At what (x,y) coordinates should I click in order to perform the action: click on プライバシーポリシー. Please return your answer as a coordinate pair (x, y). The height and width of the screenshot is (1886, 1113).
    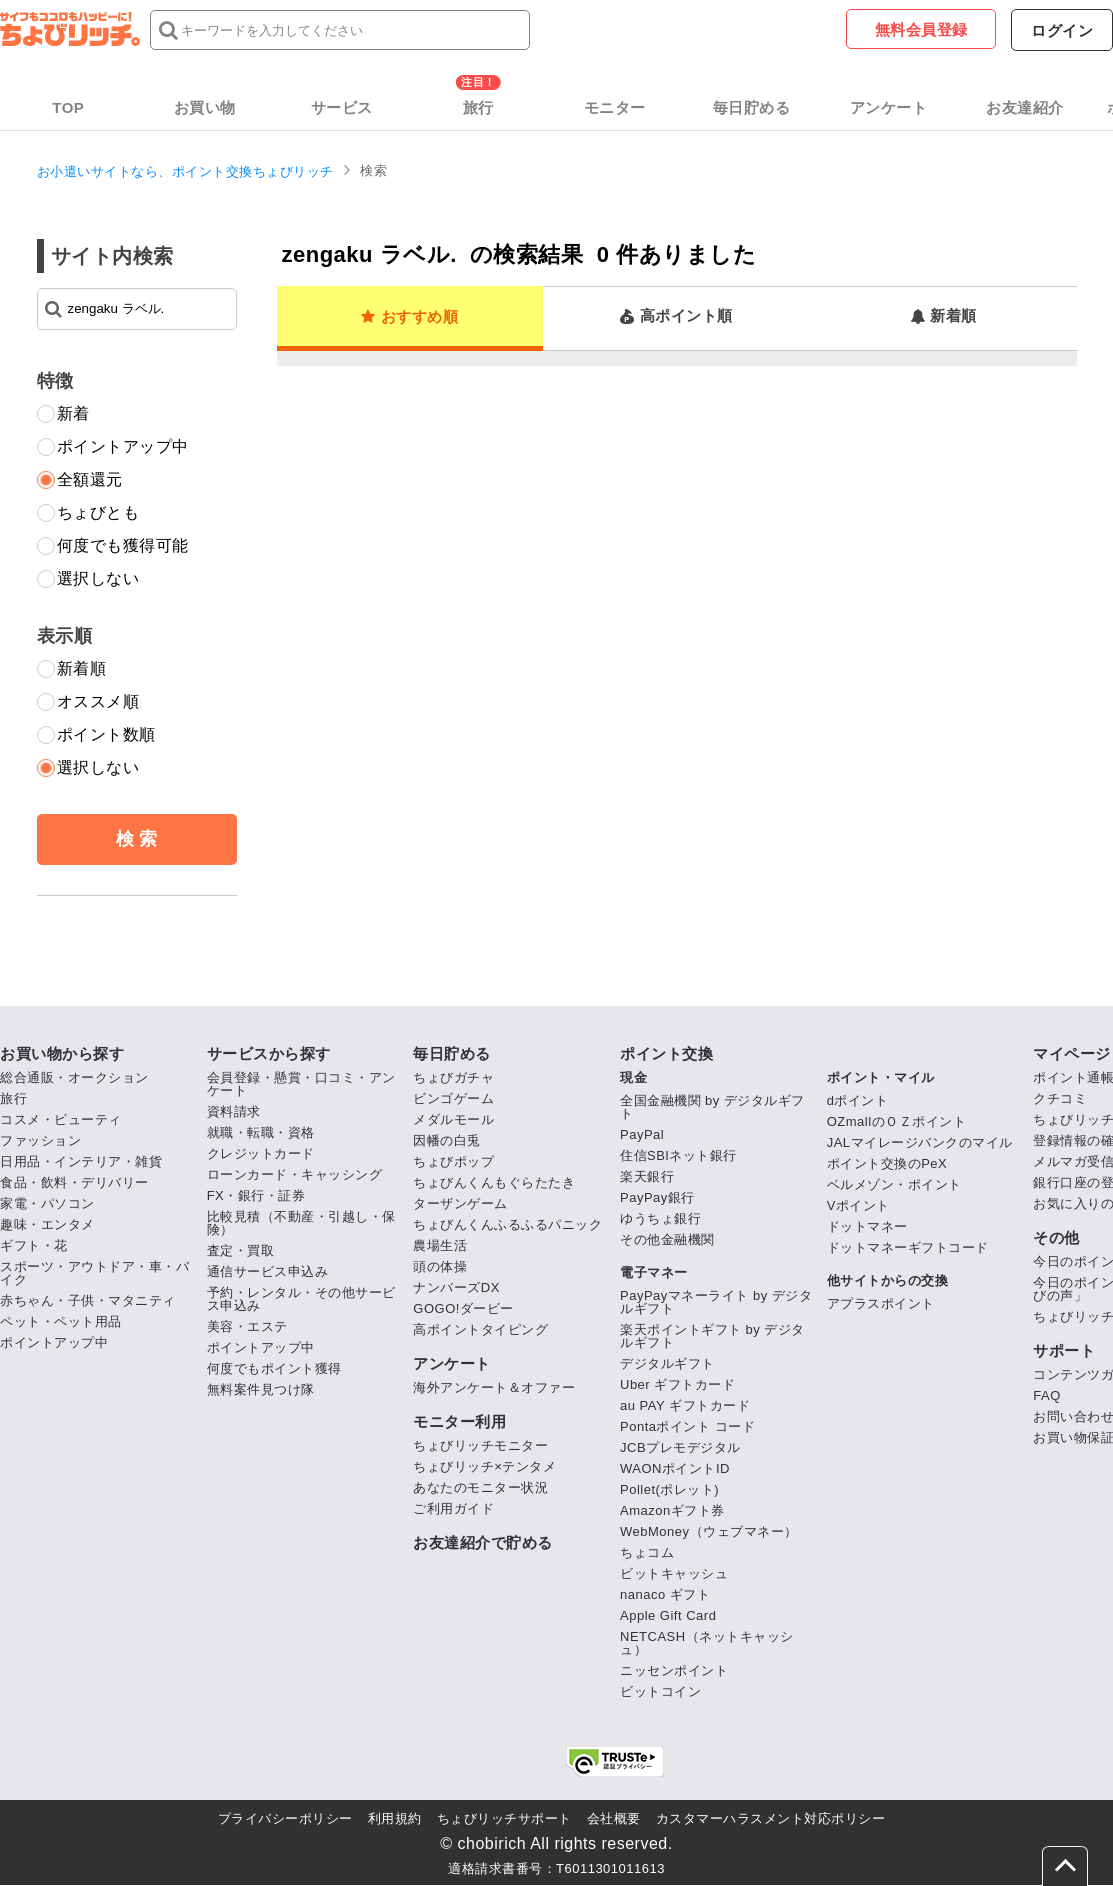
    Looking at the image, I should click on (285, 1818).